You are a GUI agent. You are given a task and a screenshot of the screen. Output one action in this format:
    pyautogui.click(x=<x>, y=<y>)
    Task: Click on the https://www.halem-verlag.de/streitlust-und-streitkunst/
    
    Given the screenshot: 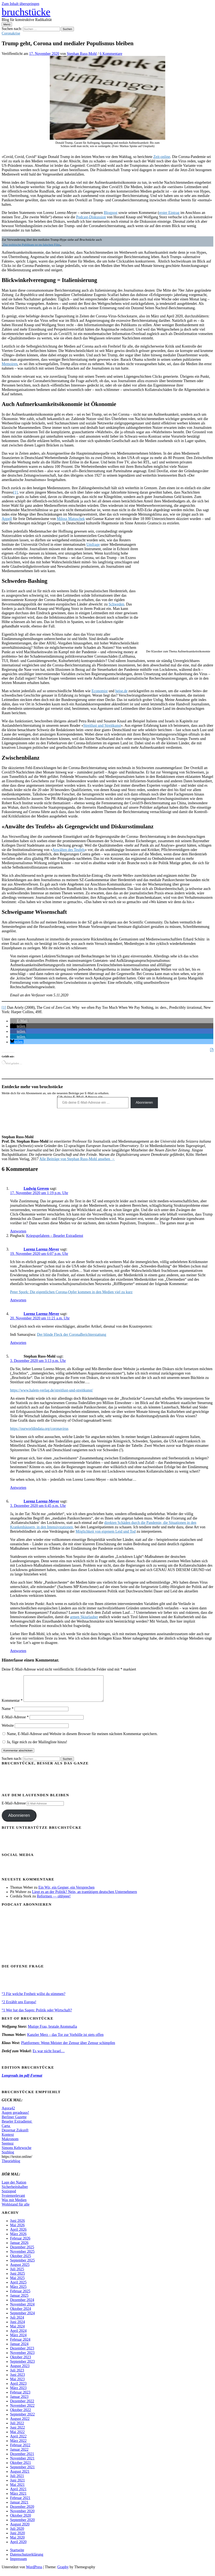 What is the action you would take?
    pyautogui.click(x=51, y=1390)
    